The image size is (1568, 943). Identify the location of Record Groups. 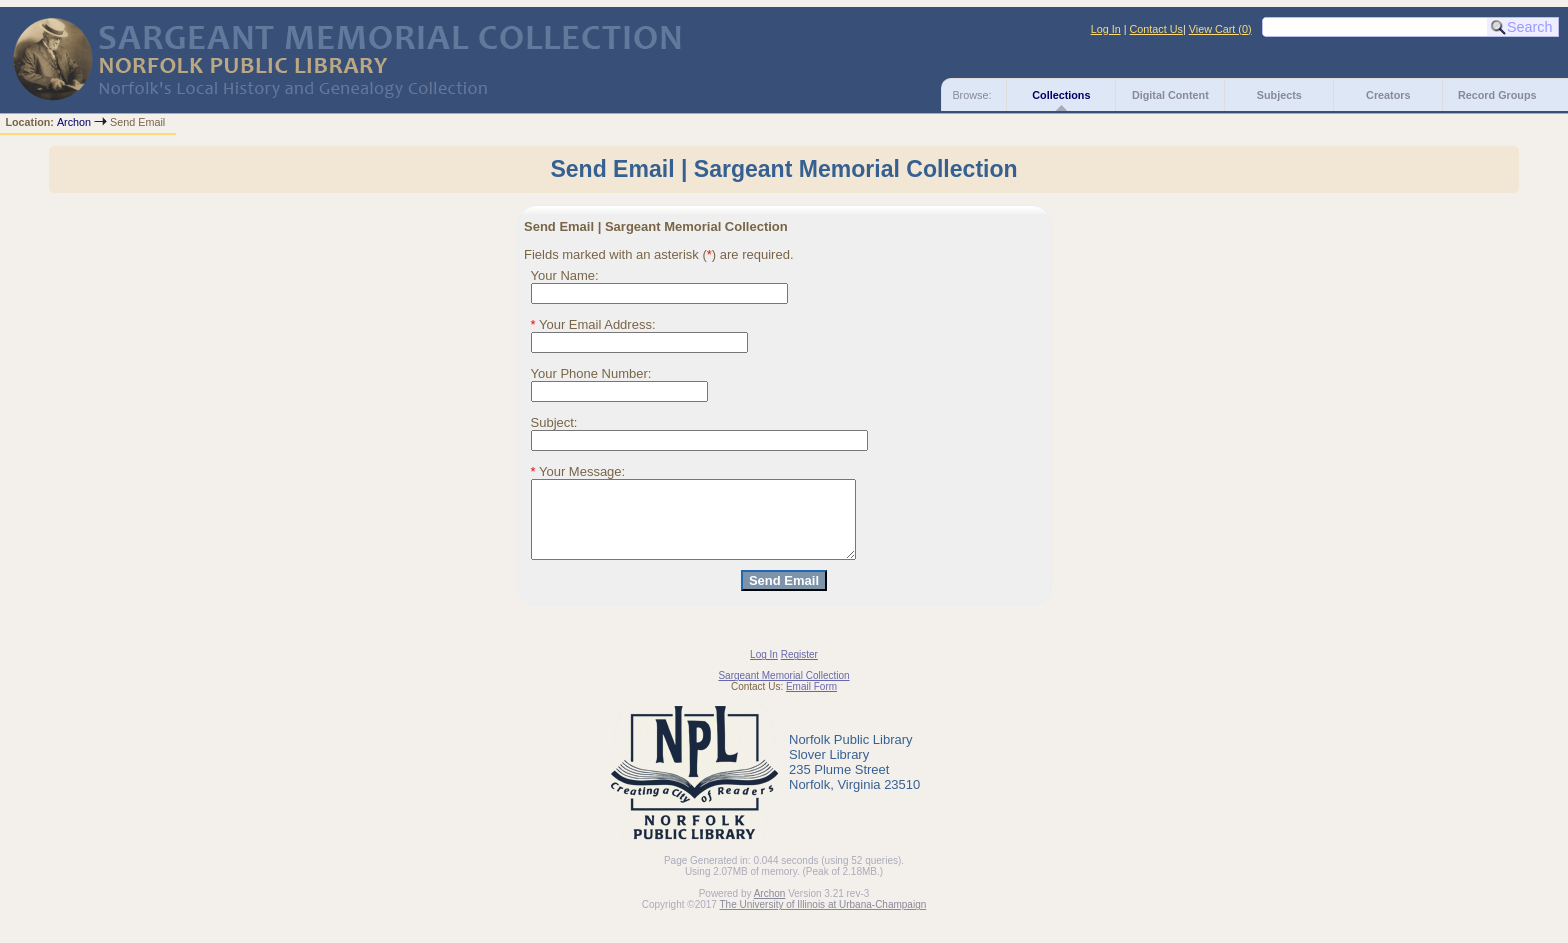
(1497, 95).